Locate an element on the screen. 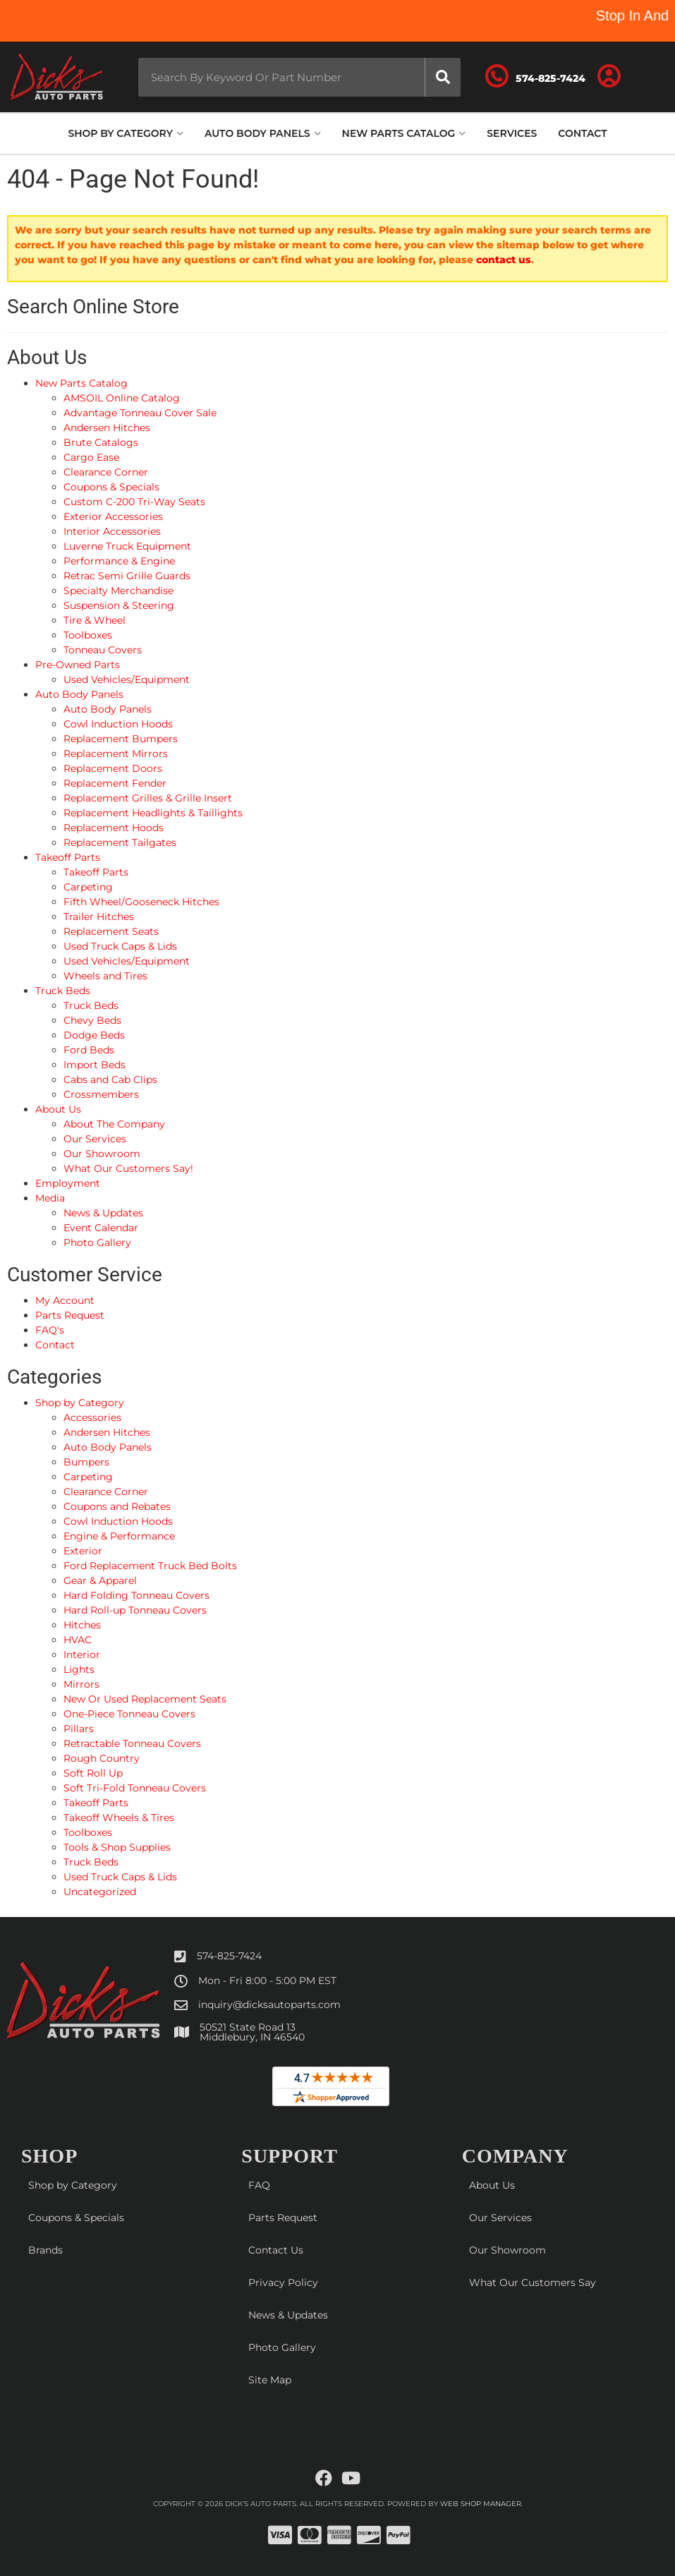 The height and width of the screenshot is (2576, 675). Toolboxes is located at coordinates (87, 1832).